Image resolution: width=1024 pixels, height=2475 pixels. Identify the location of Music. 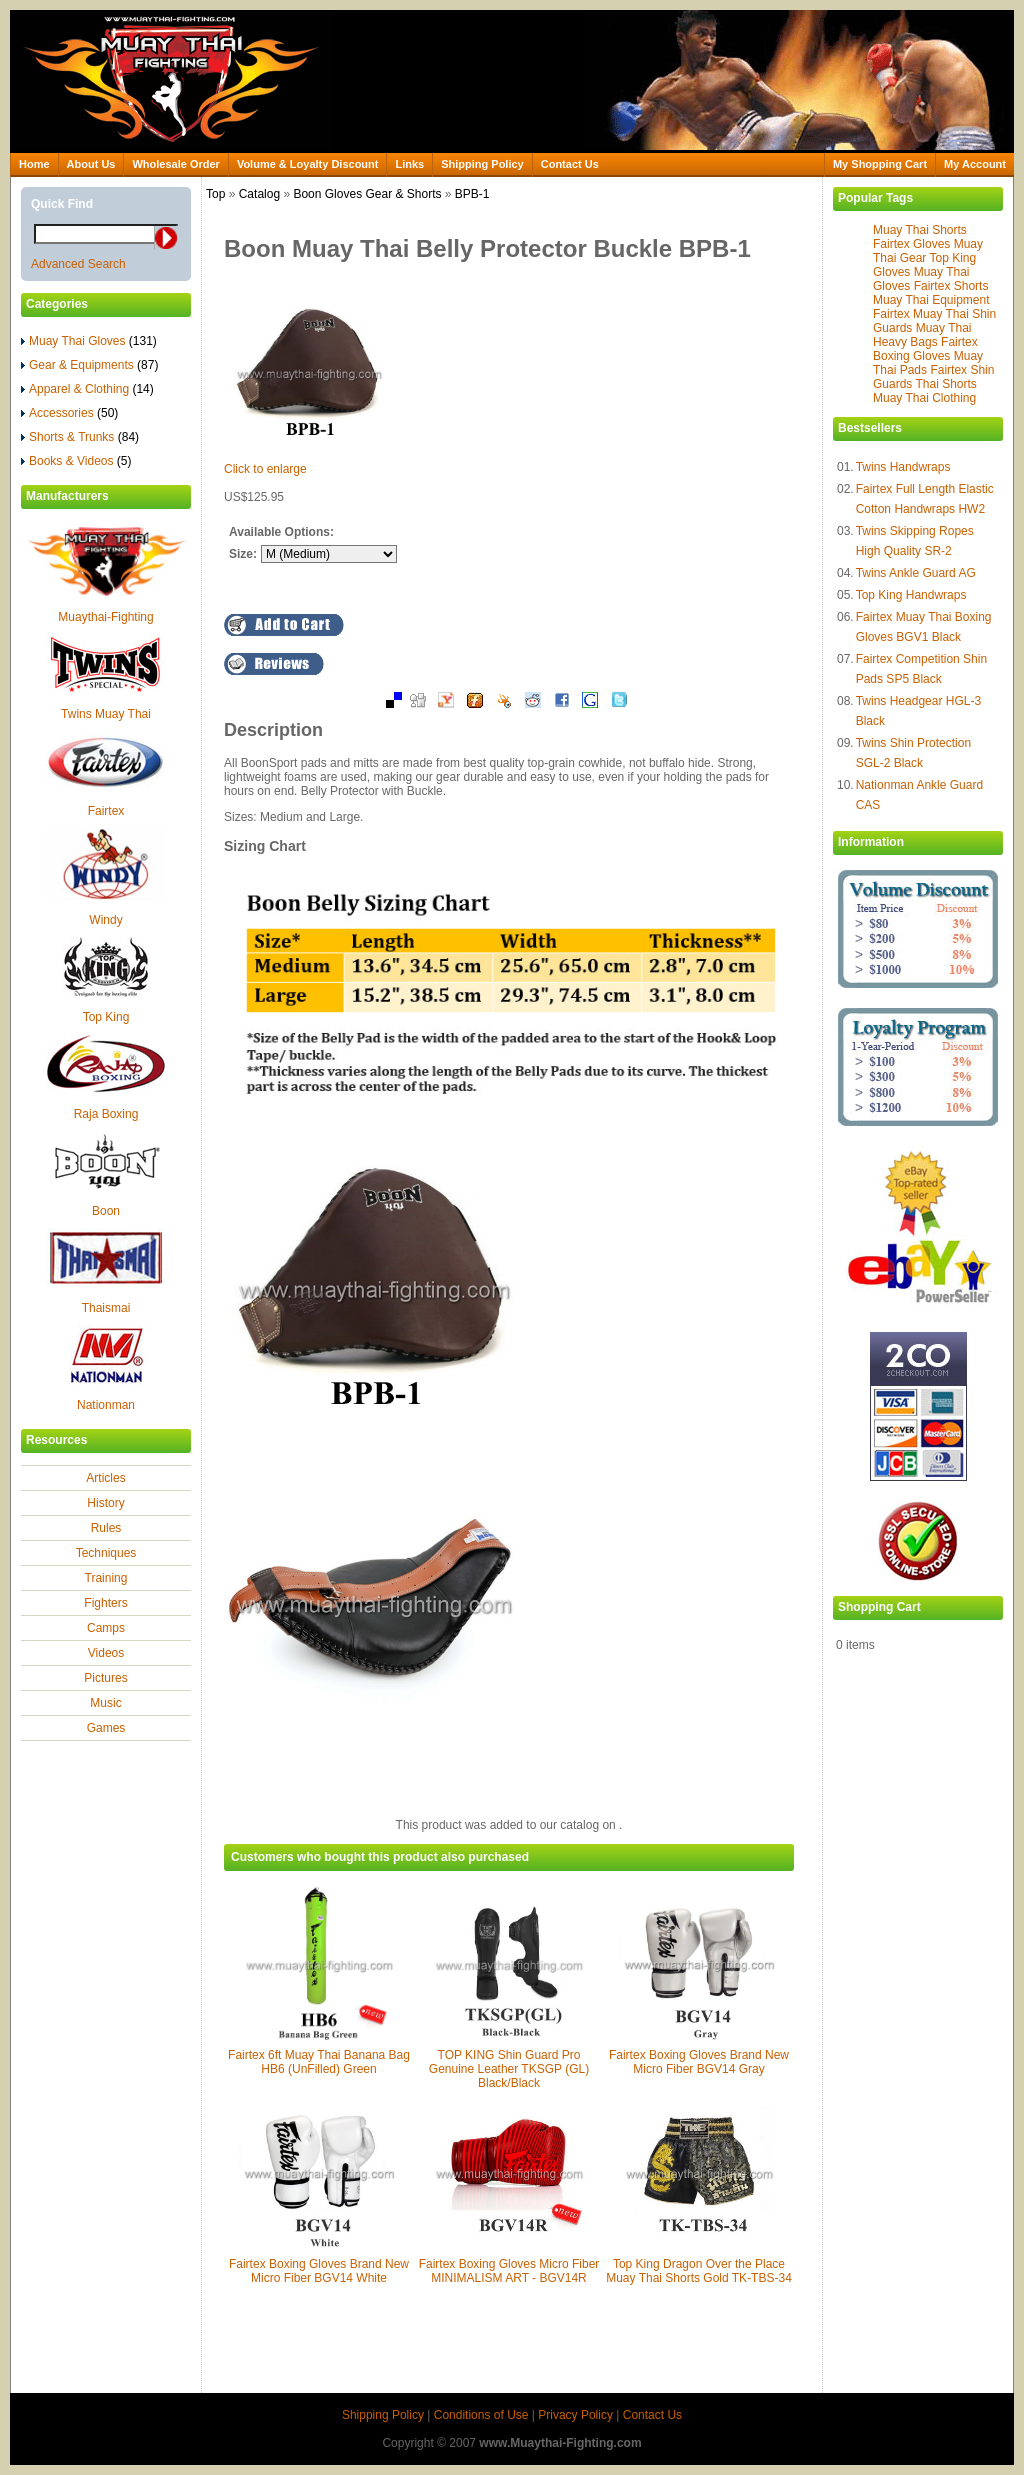
(105, 1703).